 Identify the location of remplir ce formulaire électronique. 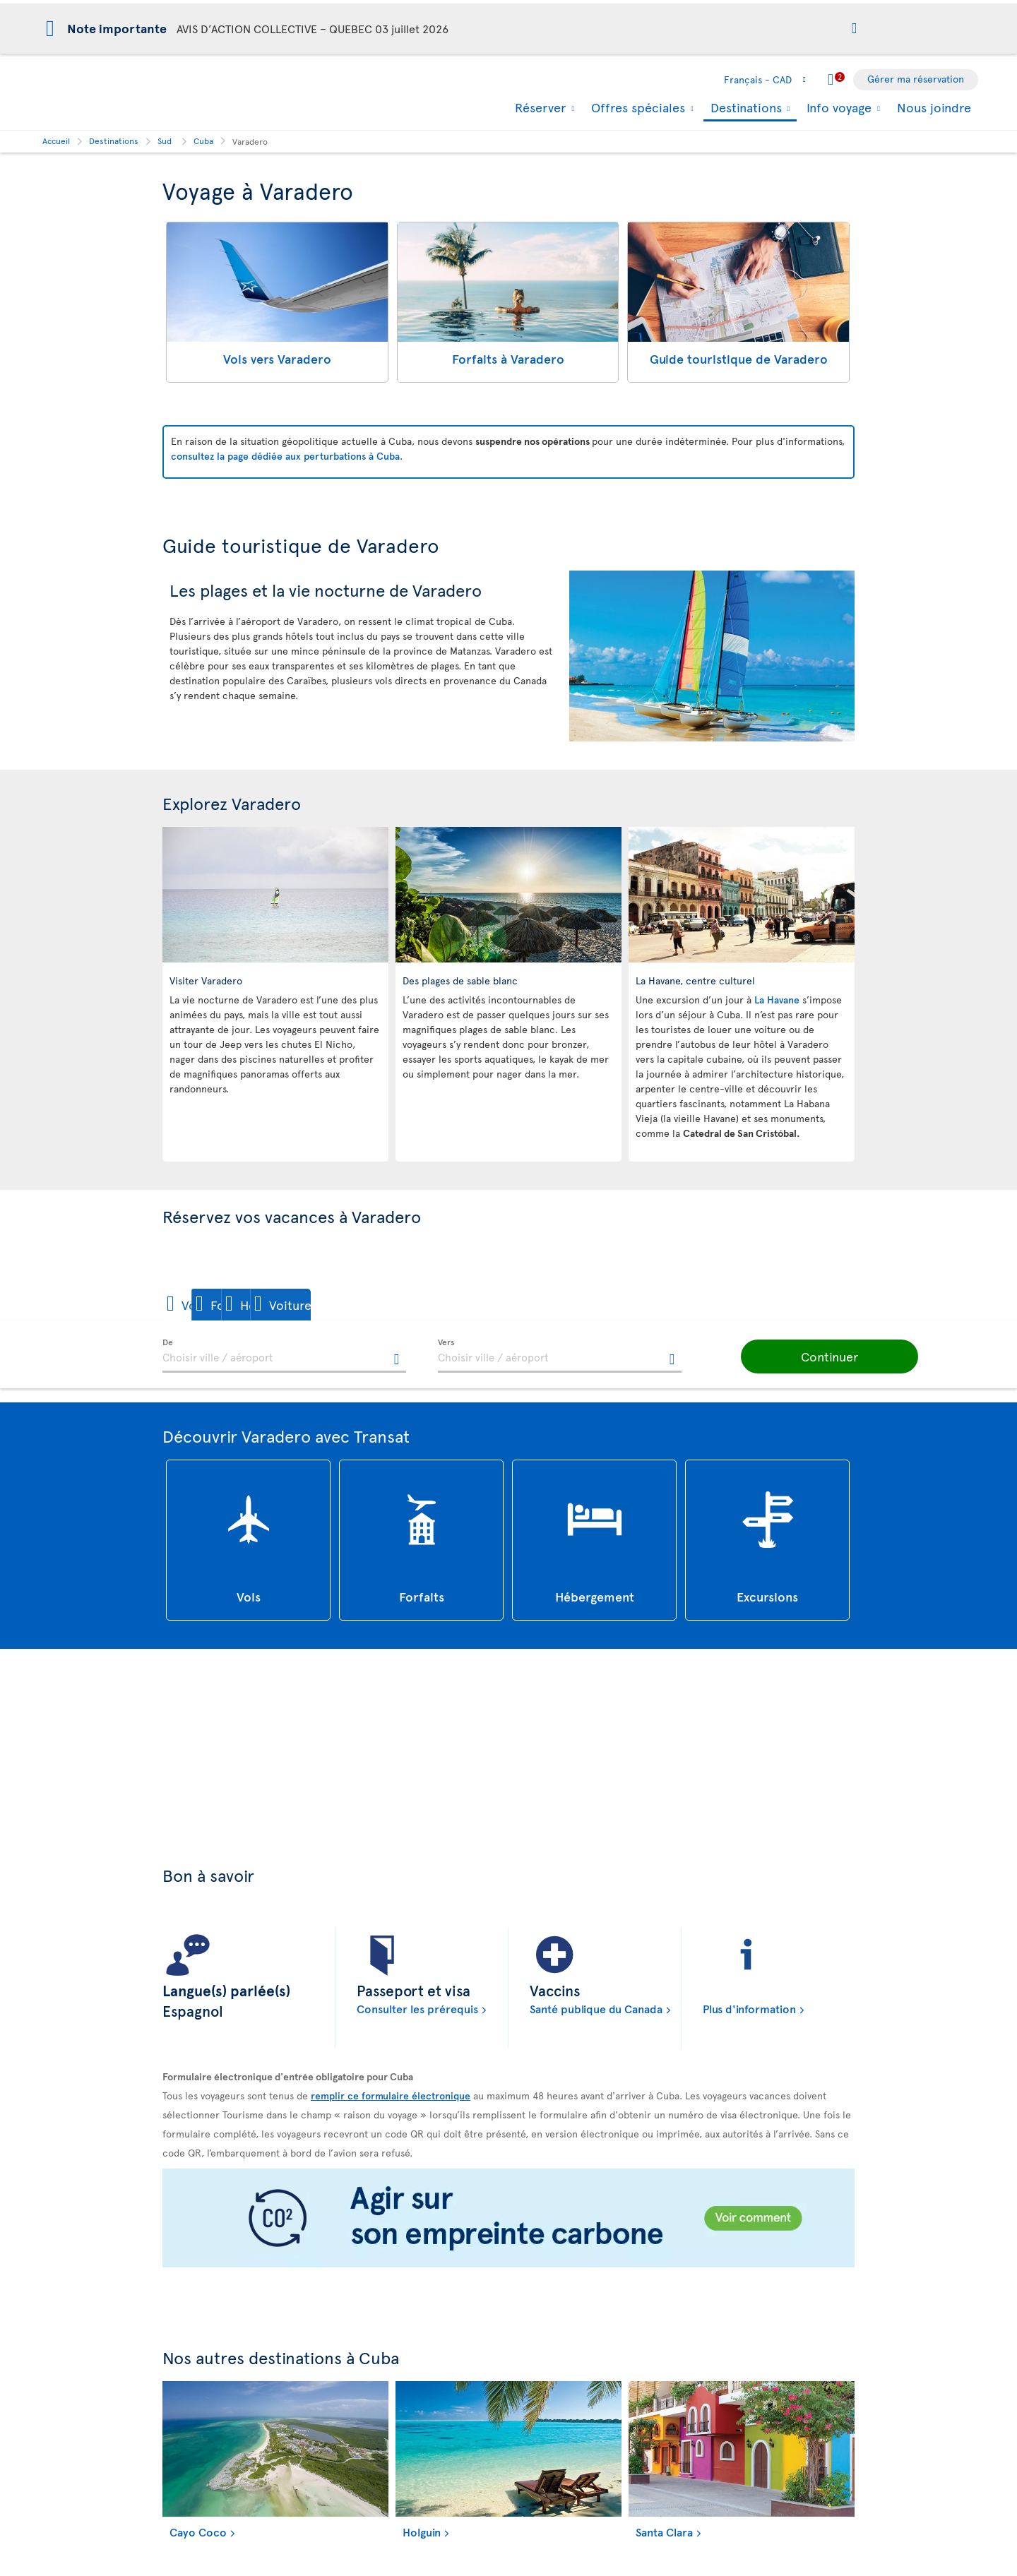
(390, 2095).